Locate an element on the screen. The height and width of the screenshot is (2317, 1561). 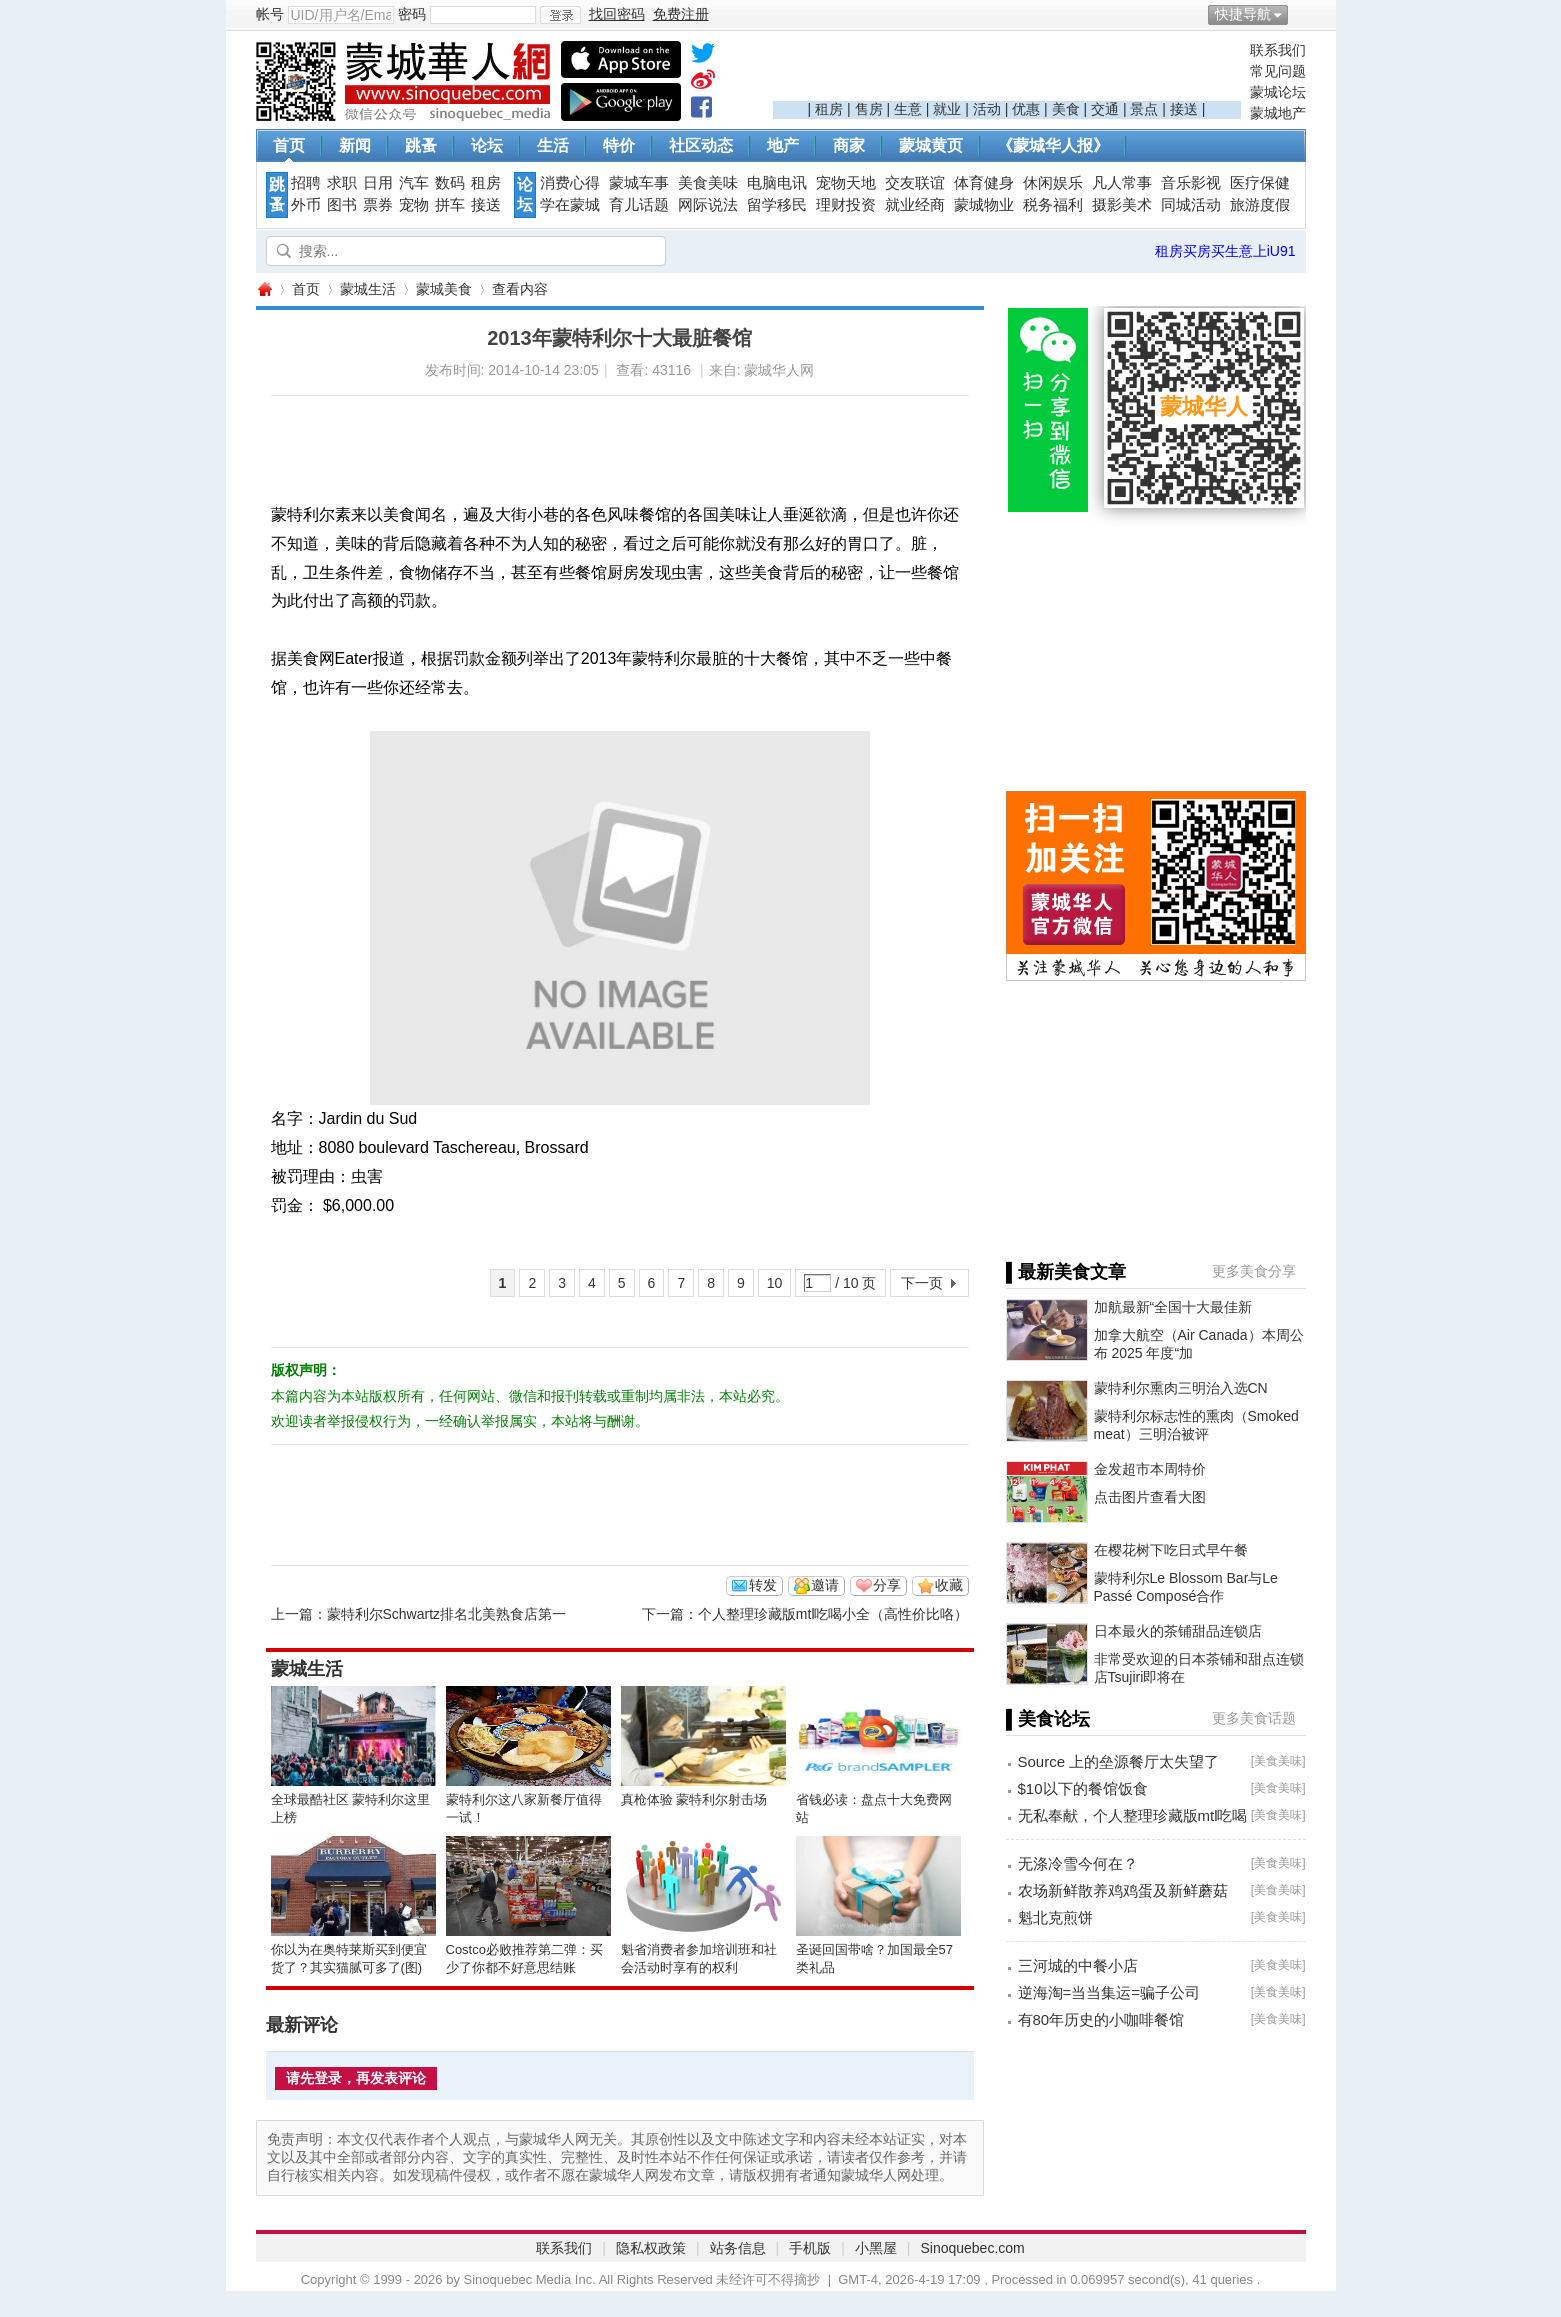
手机版 is located at coordinates (810, 2248).